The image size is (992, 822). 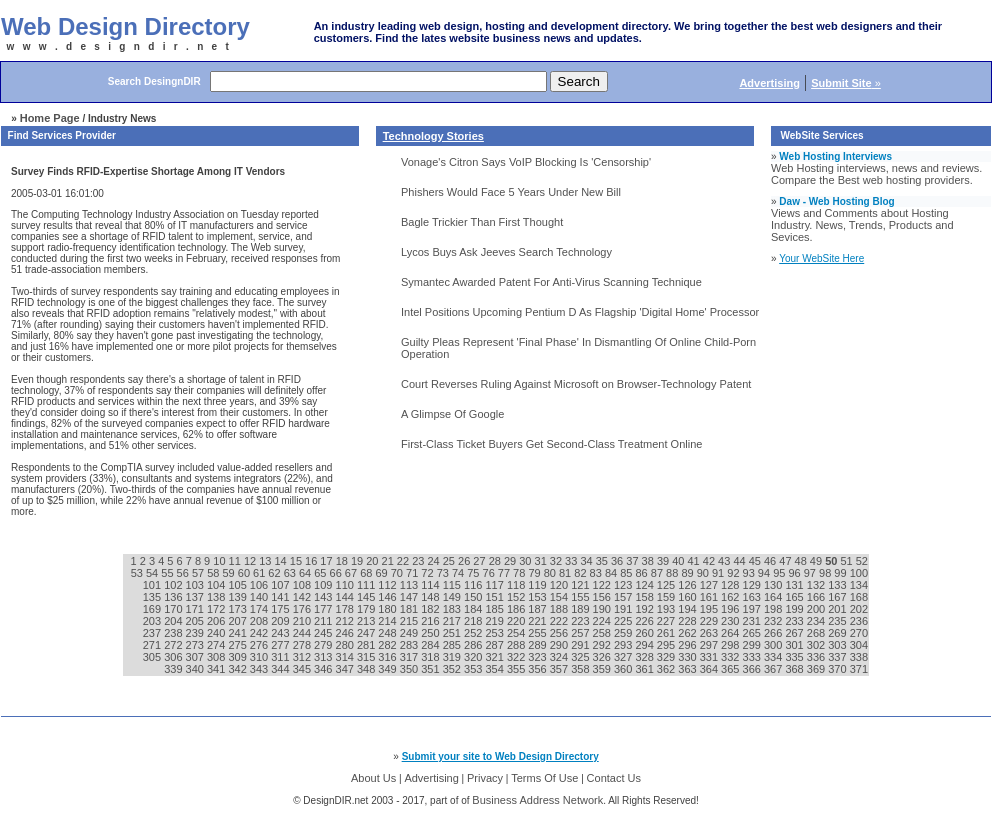 I want to click on 31, so click(x=542, y=561).